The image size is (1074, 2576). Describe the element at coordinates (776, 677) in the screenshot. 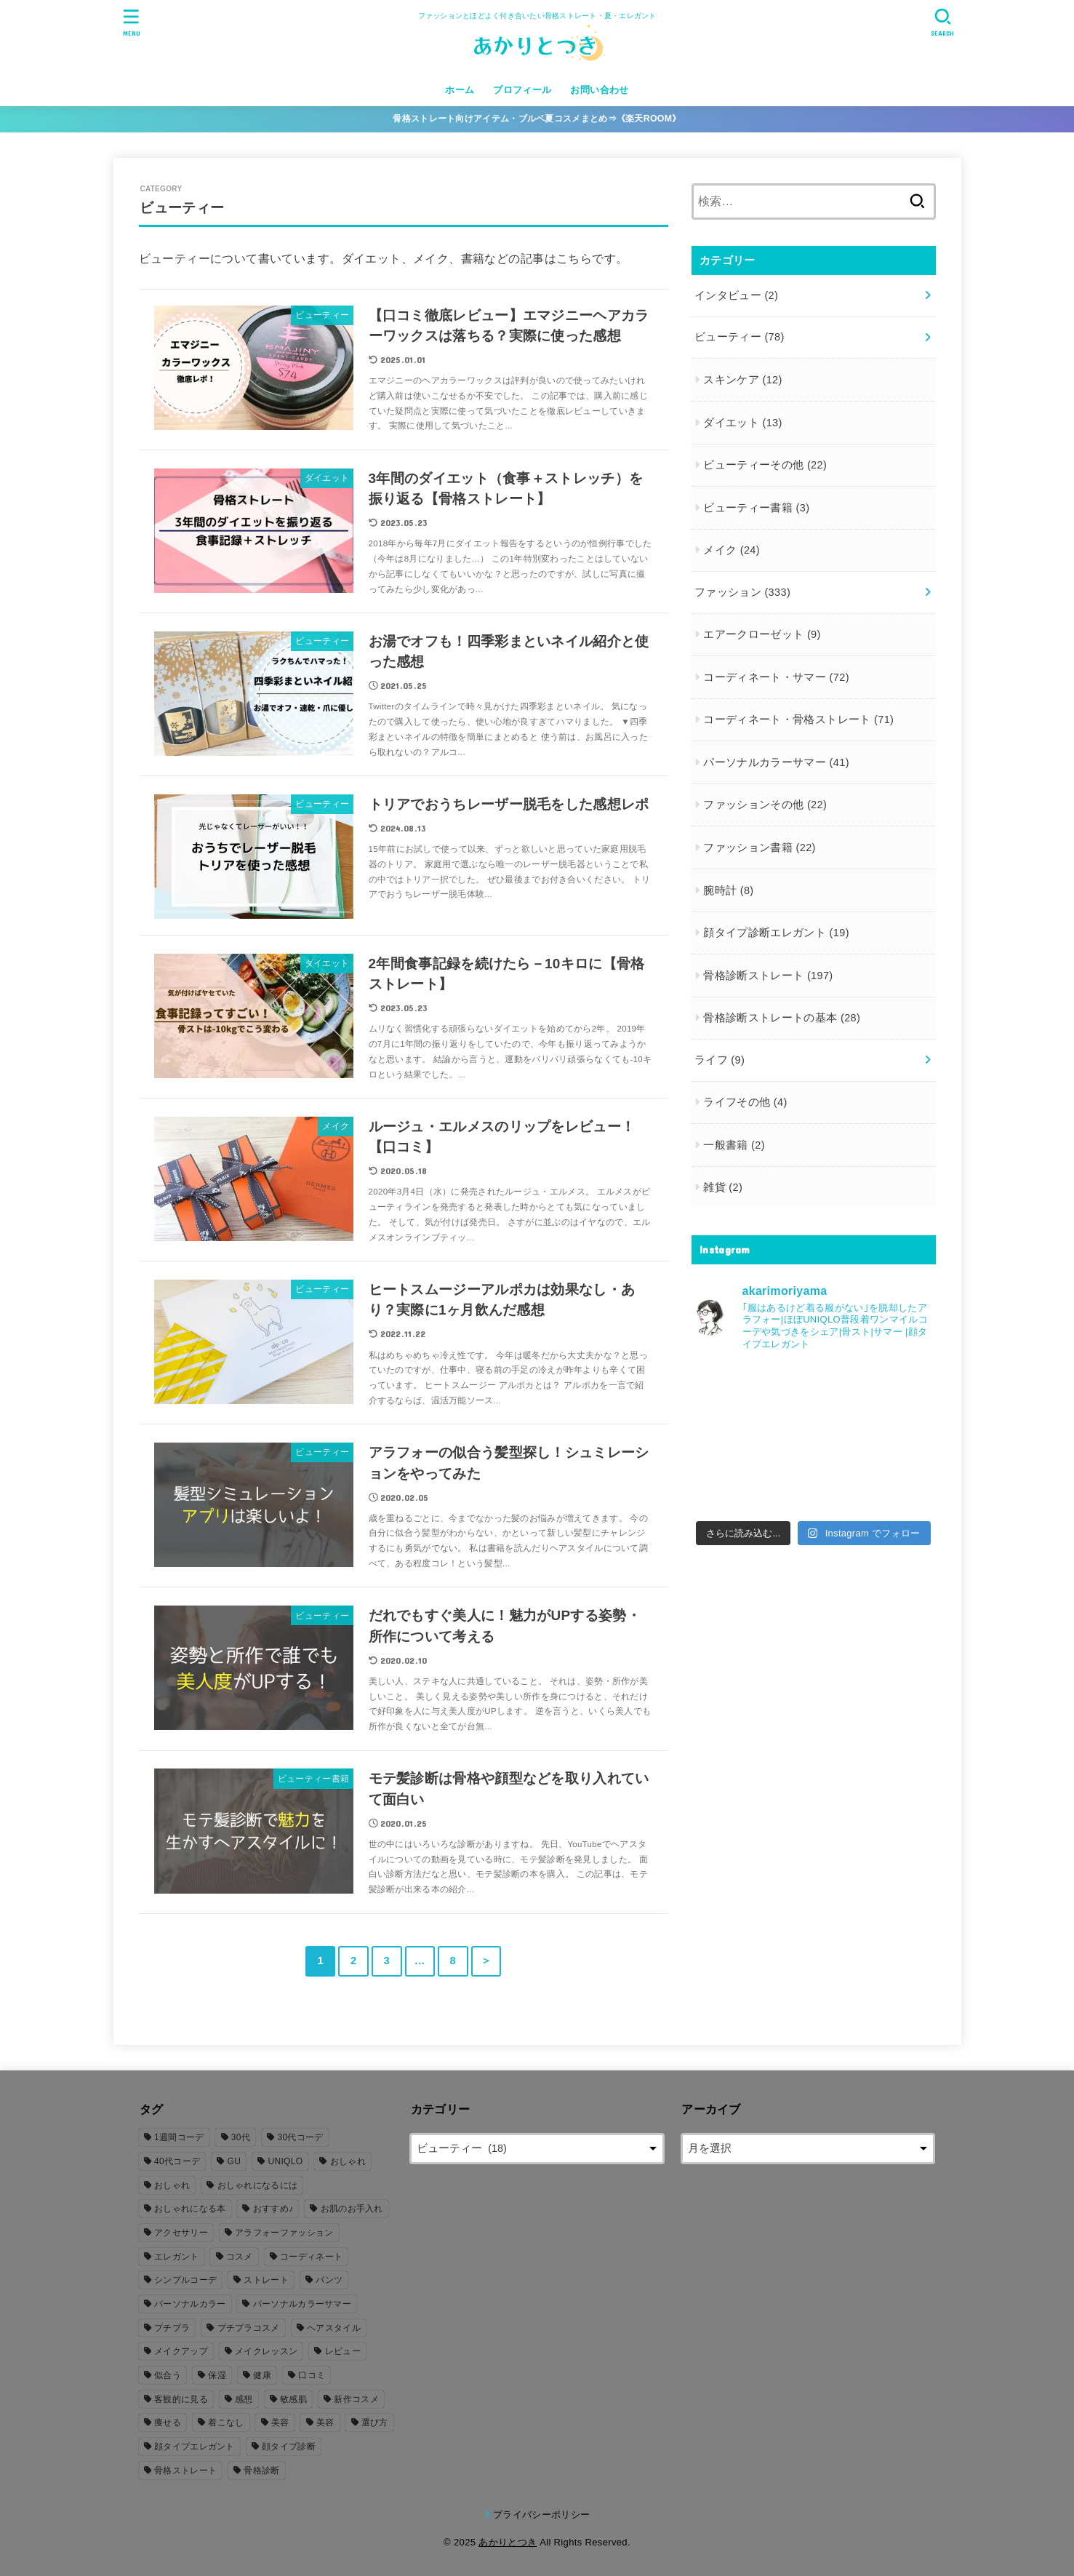

I see `コーディネート・サマー` at that location.